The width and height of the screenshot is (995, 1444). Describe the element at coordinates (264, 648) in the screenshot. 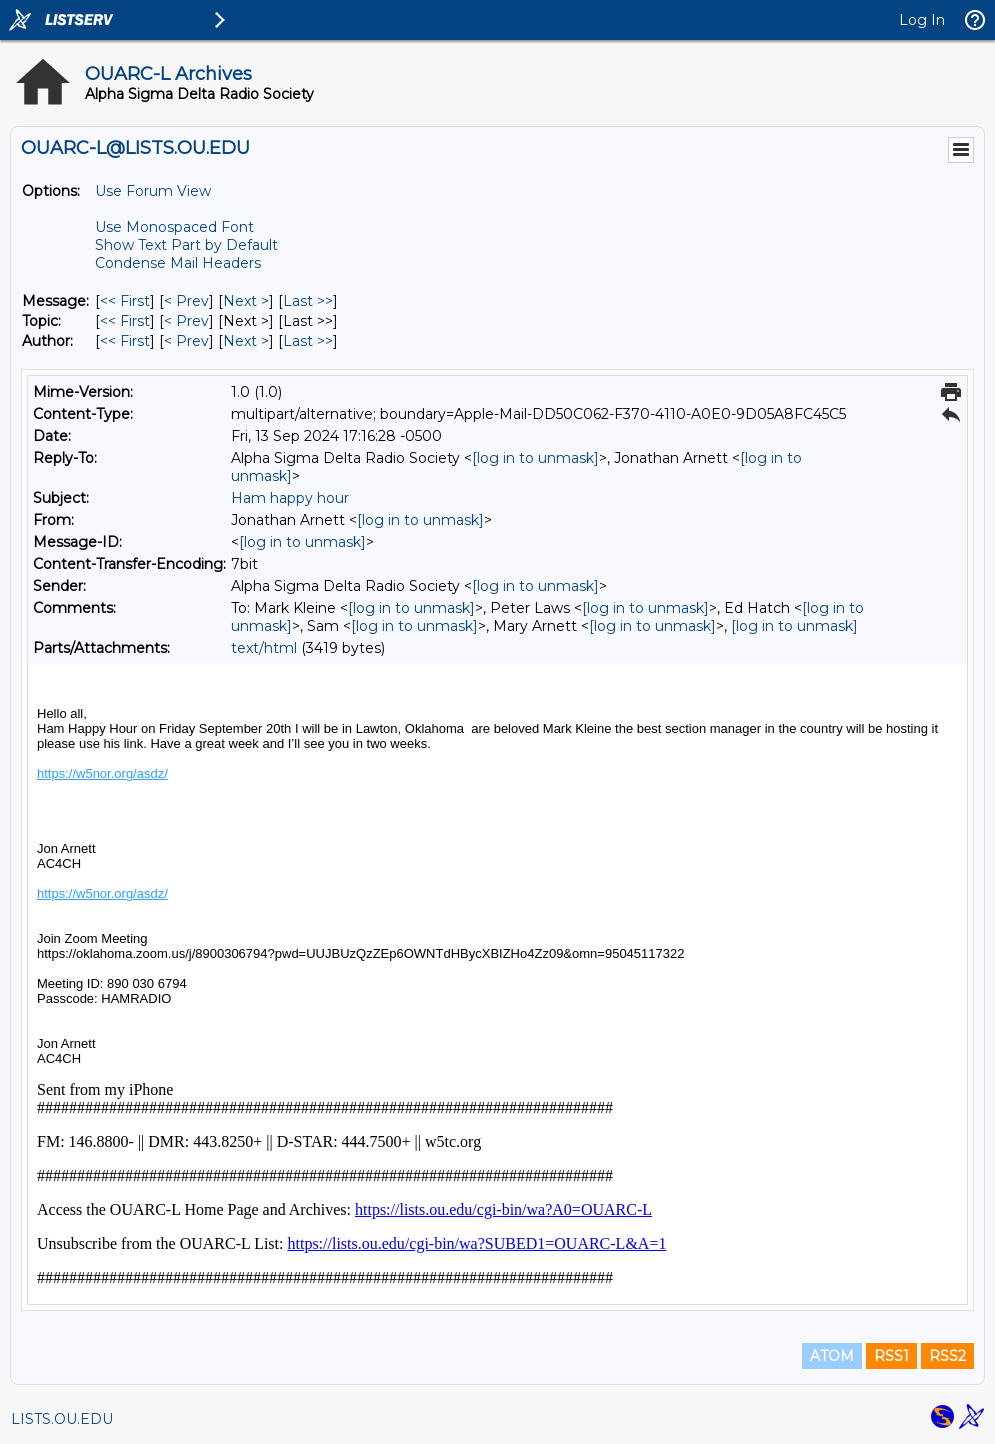

I see `text/html` at that location.